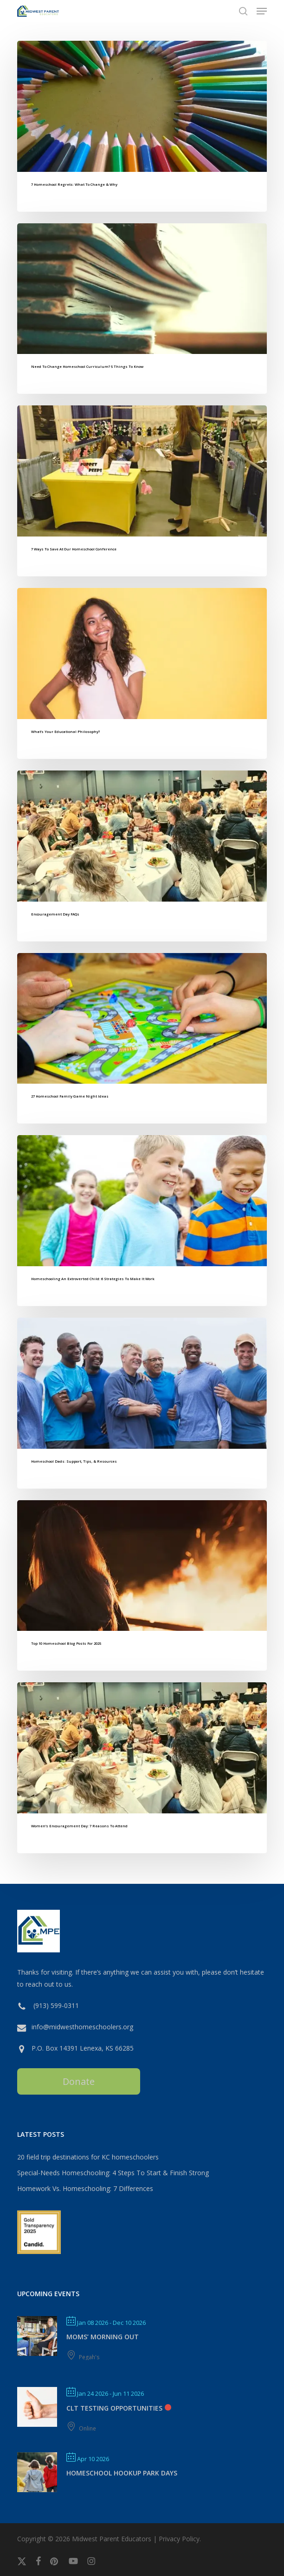  What do you see at coordinates (79, 2081) in the screenshot?
I see `Donate` at bounding box center [79, 2081].